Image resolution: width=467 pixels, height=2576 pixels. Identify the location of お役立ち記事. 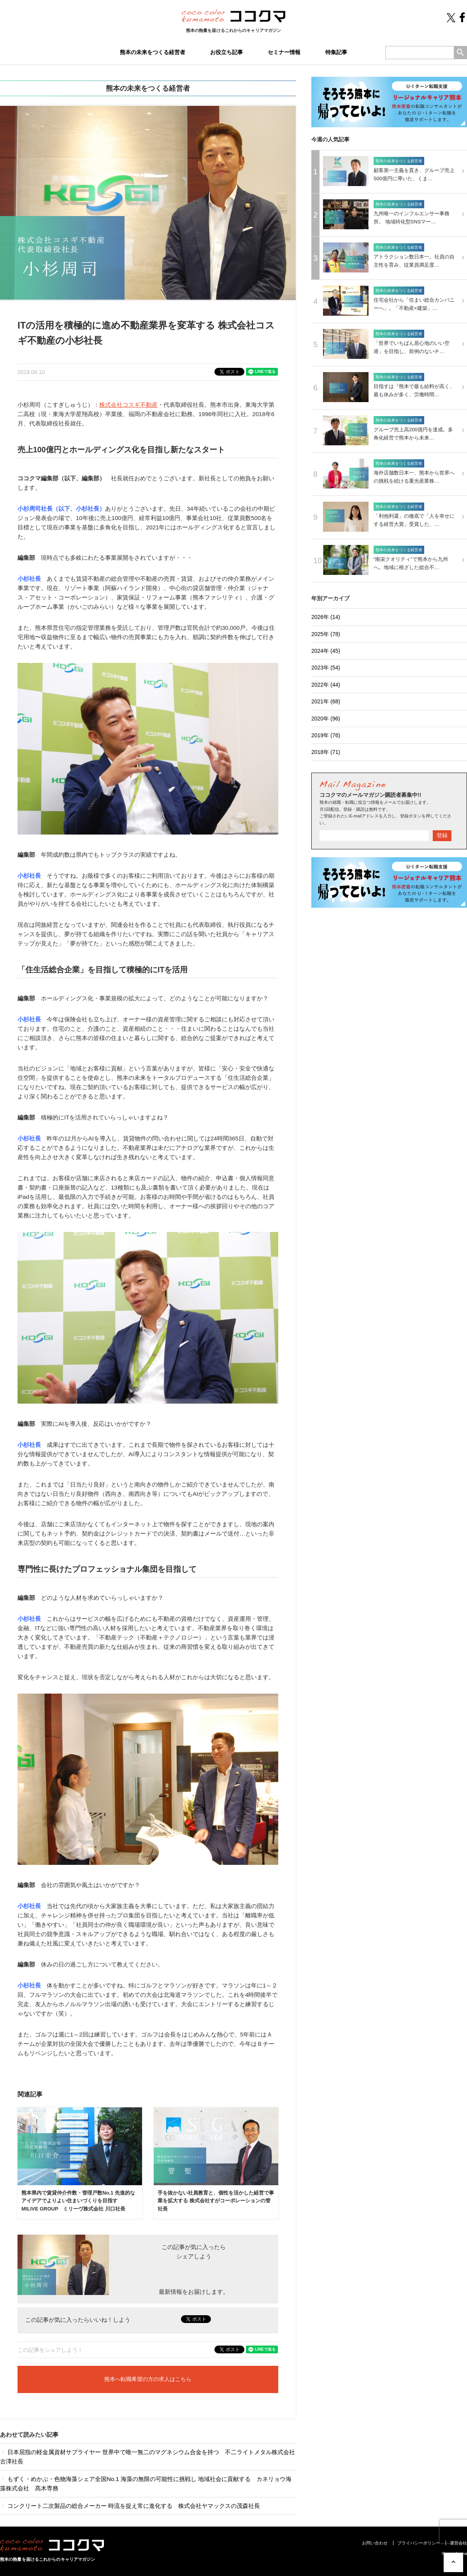
(226, 52).